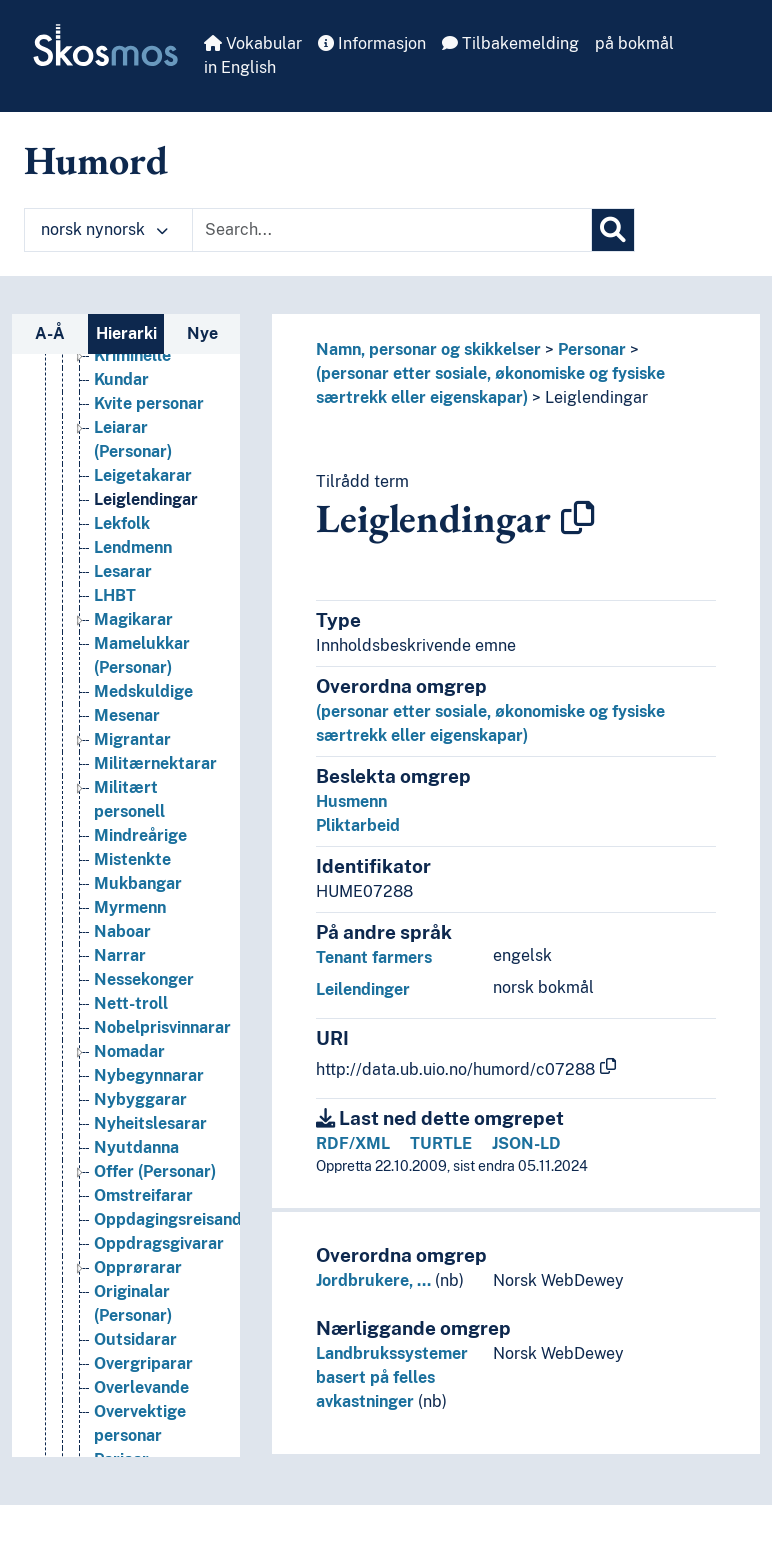 Image resolution: width=772 pixels, height=1553 pixels. What do you see at coordinates (363, 989) in the screenshot?
I see `Leilendinger` at bounding box center [363, 989].